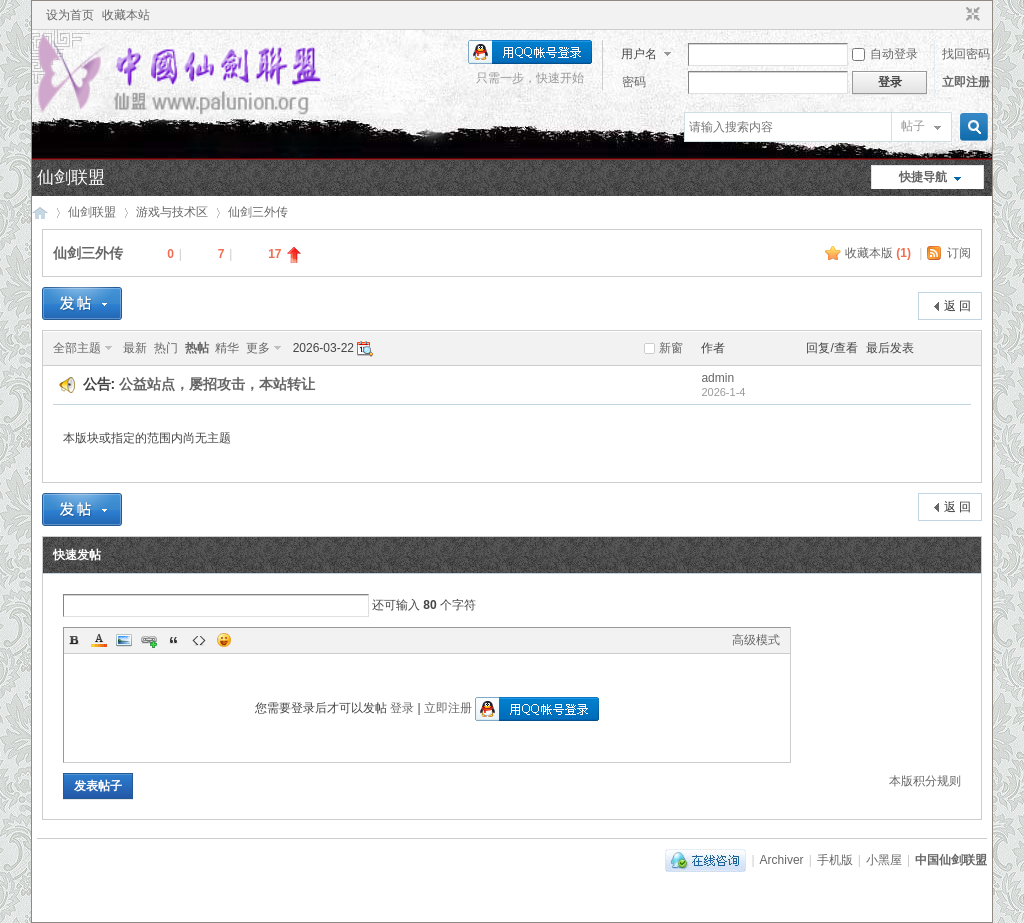 The width and height of the screenshot is (1024, 923). What do you see at coordinates (925, 781) in the screenshot?
I see `本版积分规则` at bounding box center [925, 781].